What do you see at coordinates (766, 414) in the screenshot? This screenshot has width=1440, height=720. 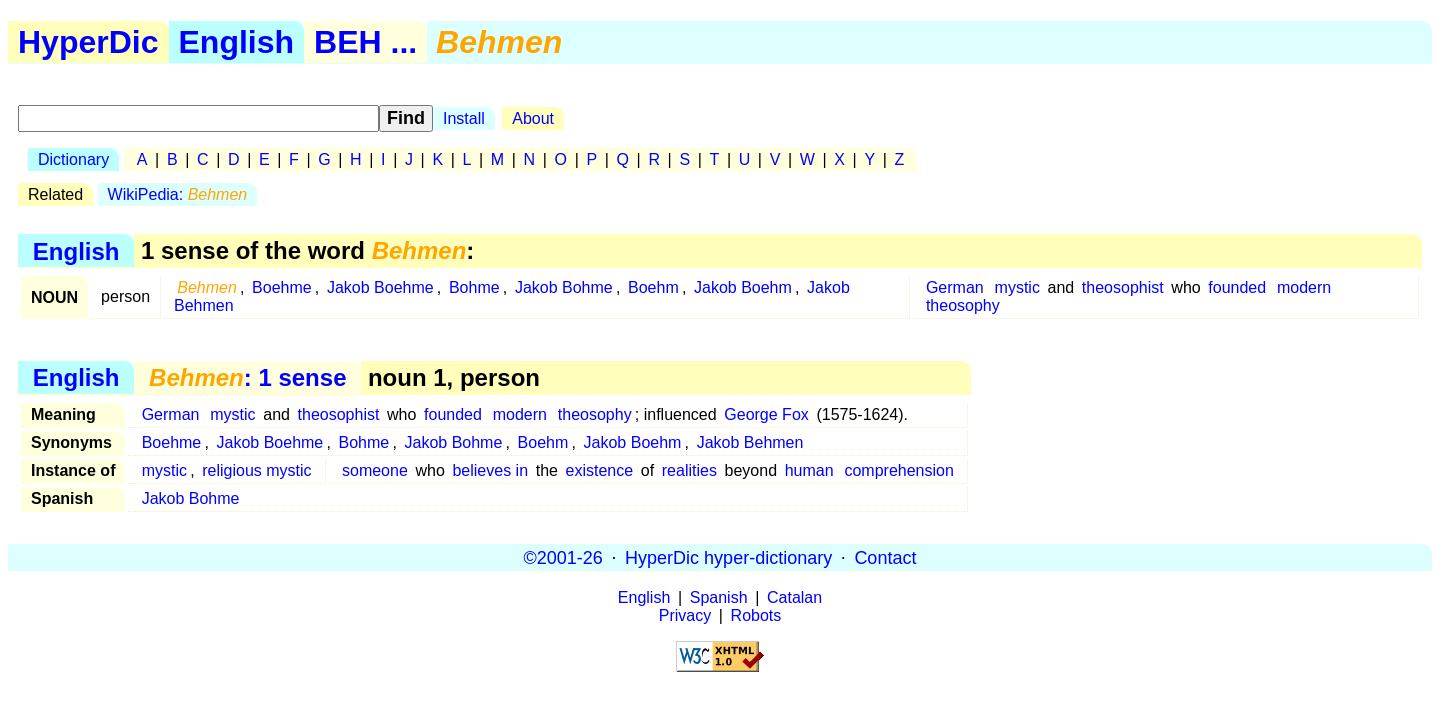 I see `George Fox` at bounding box center [766, 414].